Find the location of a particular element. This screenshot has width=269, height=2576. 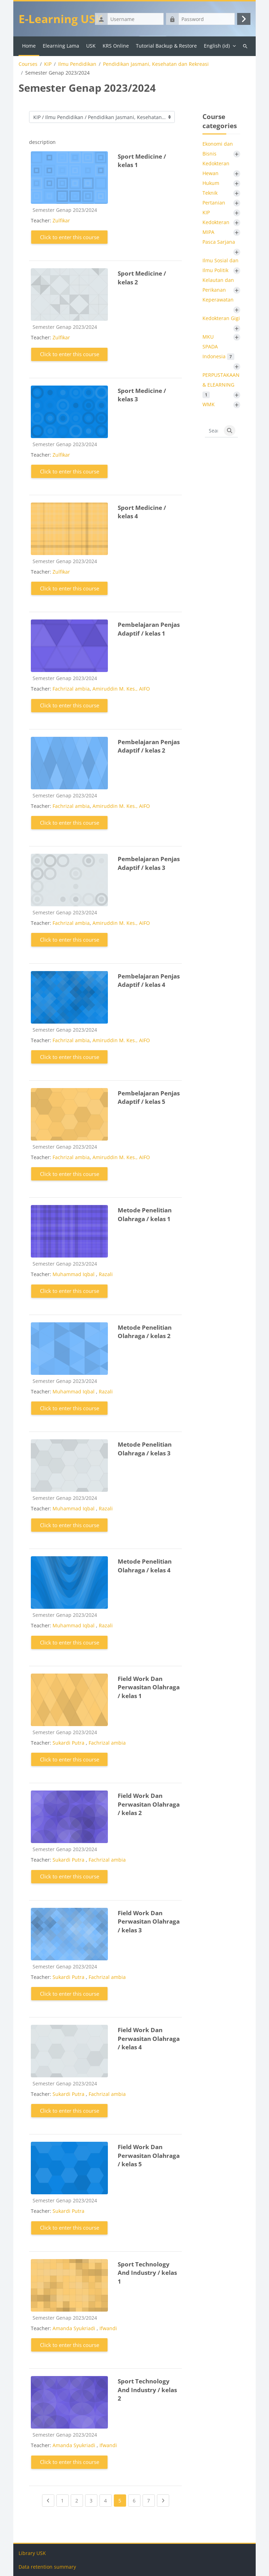

Field Work Dan Perwasitan Olahraga / kelas 4 is located at coordinates (149, 2038).